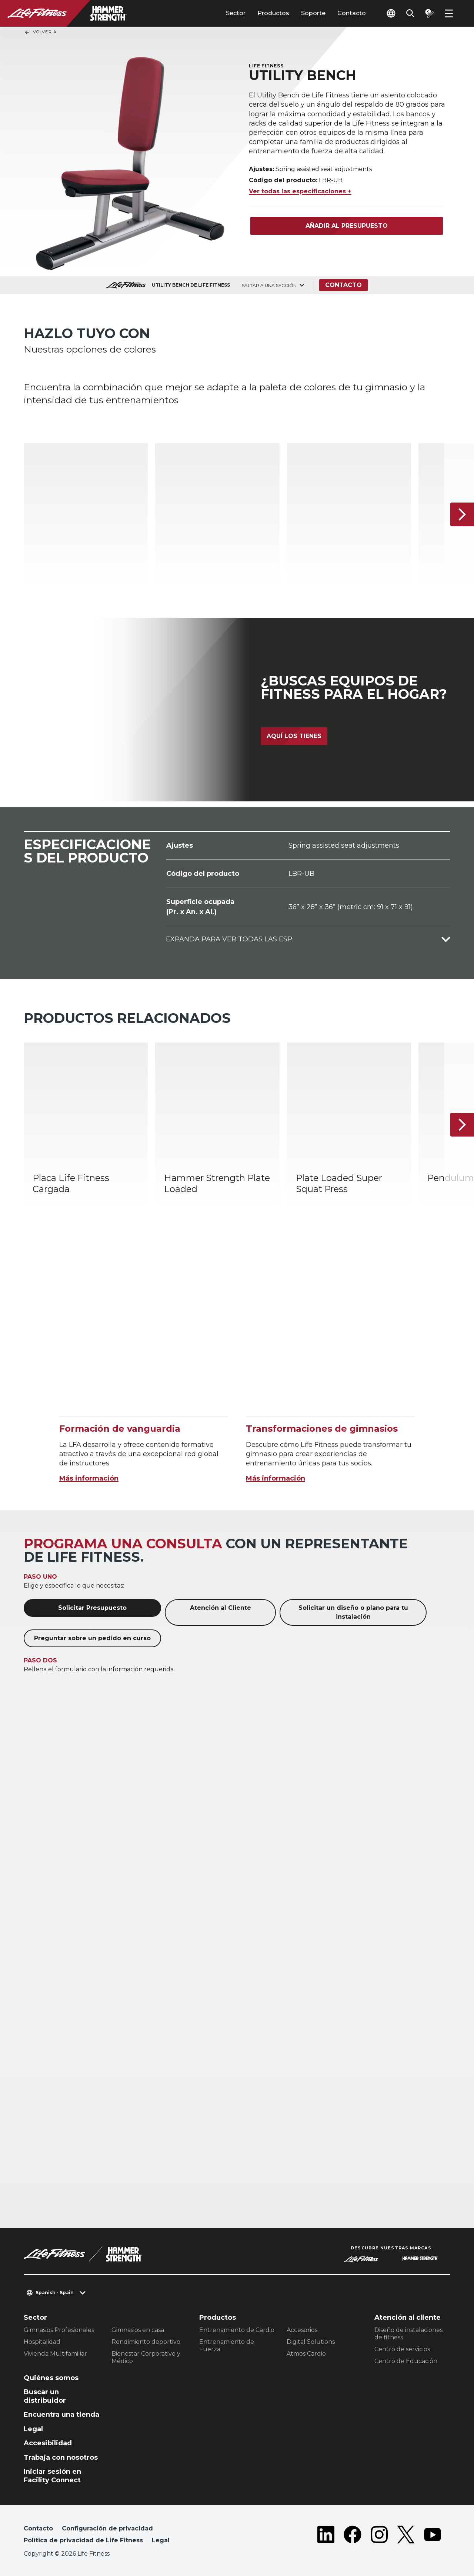 This screenshot has height=2576, width=474. What do you see at coordinates (353, 1612) in the screenshot?
I see `Solicitar un diseño o plano para tu instalación` at bounding box center [353, 1612].